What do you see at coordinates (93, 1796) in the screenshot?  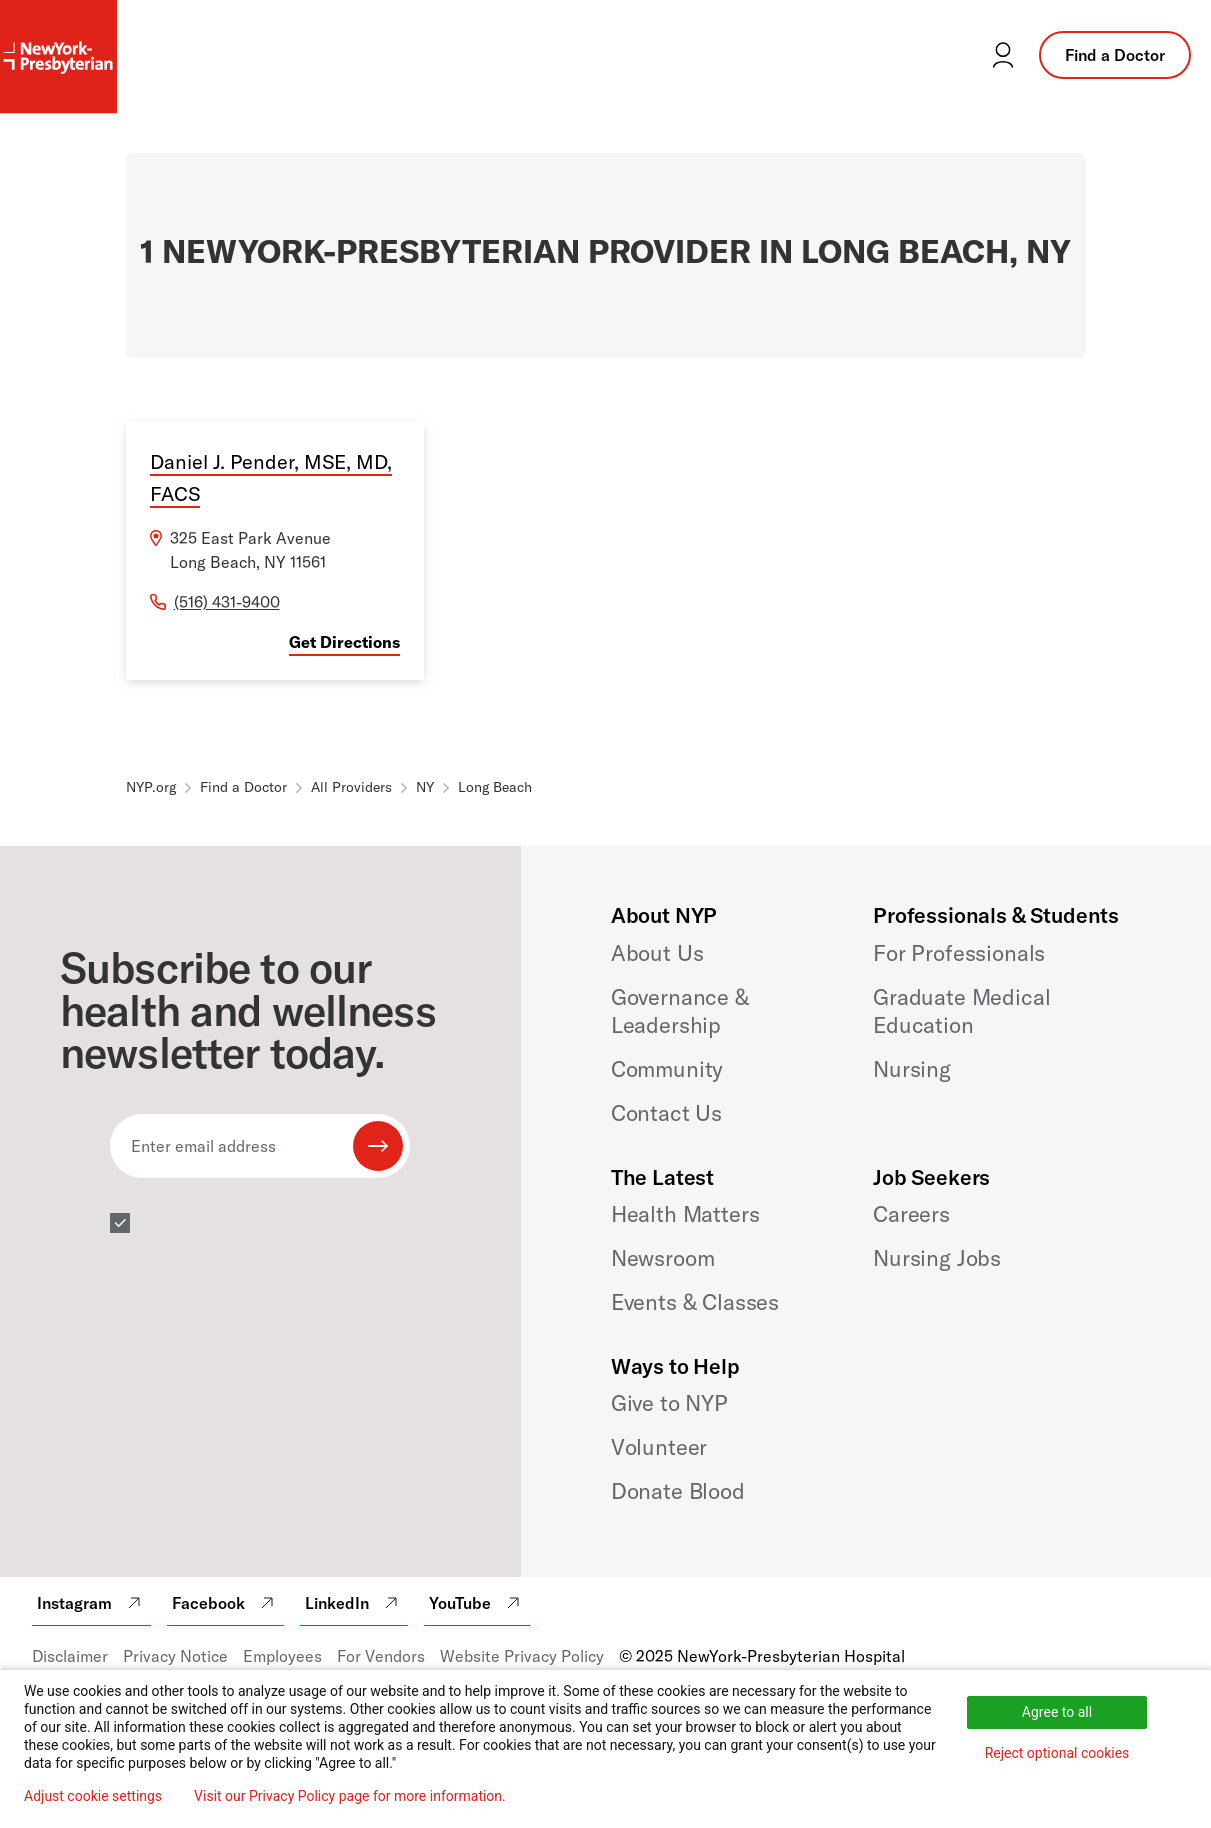 I see `Adjust cookie settings` at bounding box center [93, 1796].